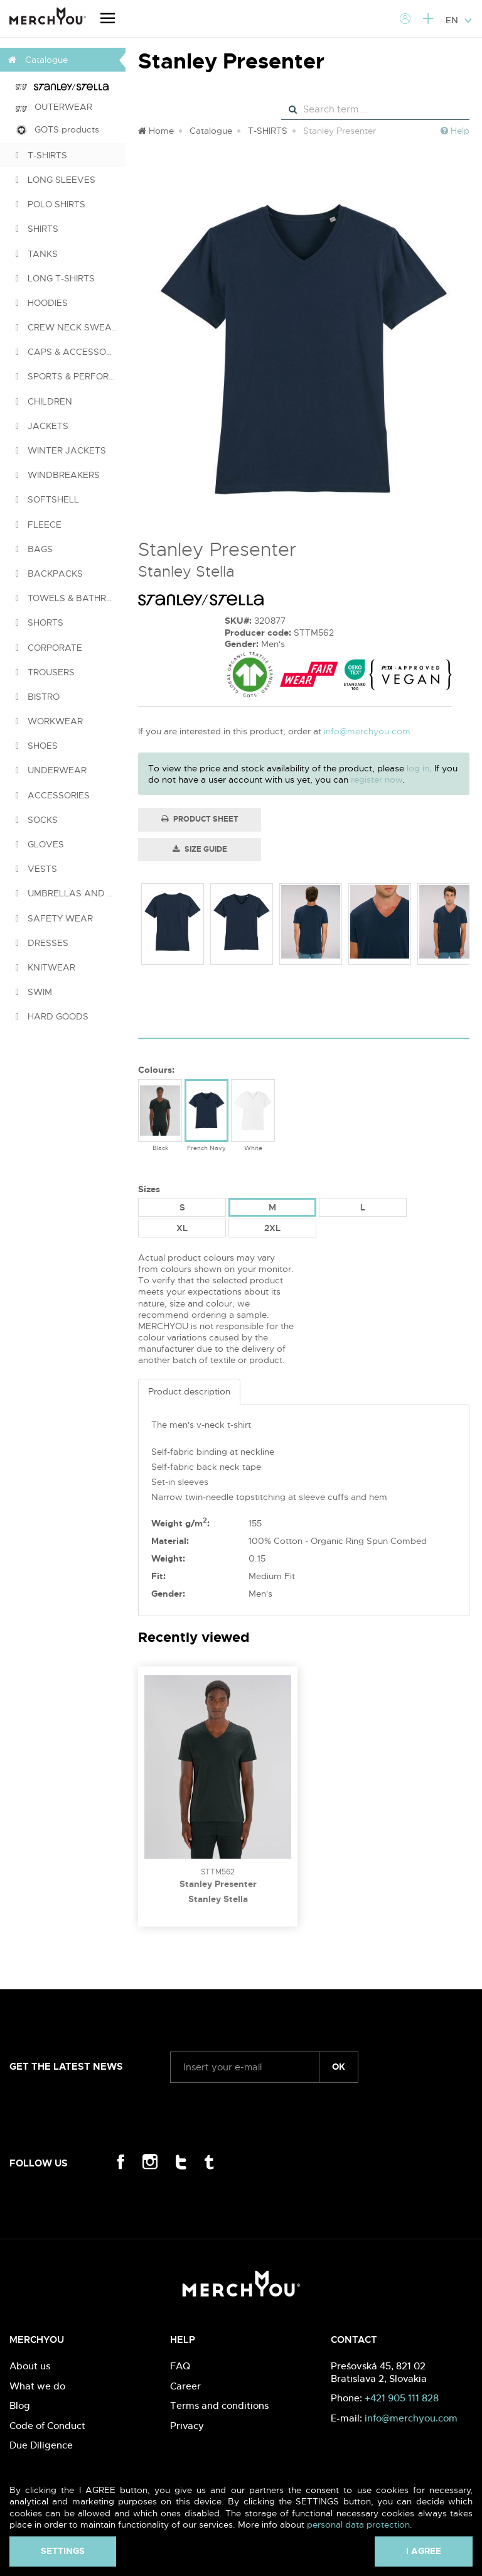 This screenshot has height=2576, width=482. What do you see at coordinates (71, 598) in the screenshot?
I see `TOWELS & BATHROBES` at bounding box center [71, 598].